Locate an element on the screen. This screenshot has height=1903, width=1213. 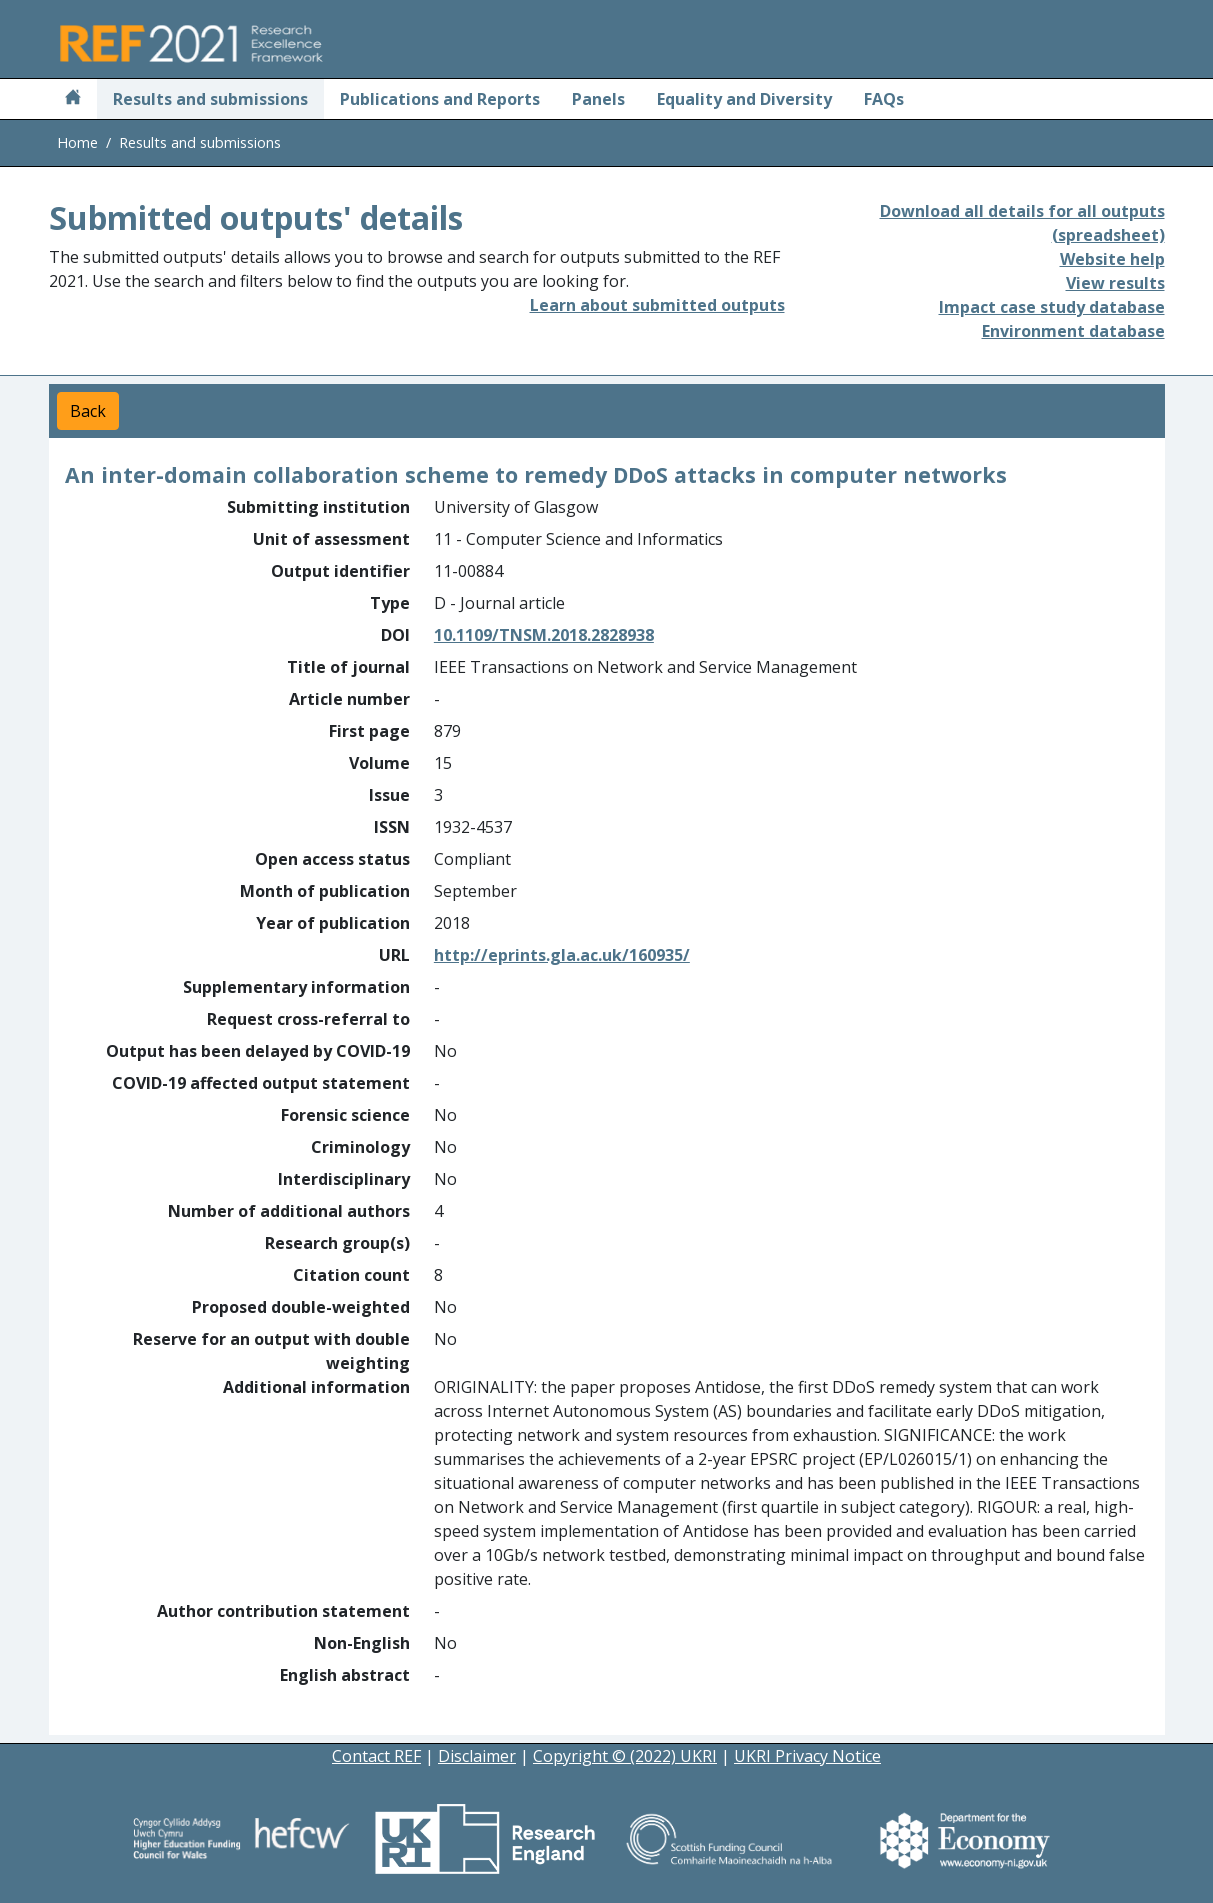
Results and submissions is located at coordinates (210, 99).